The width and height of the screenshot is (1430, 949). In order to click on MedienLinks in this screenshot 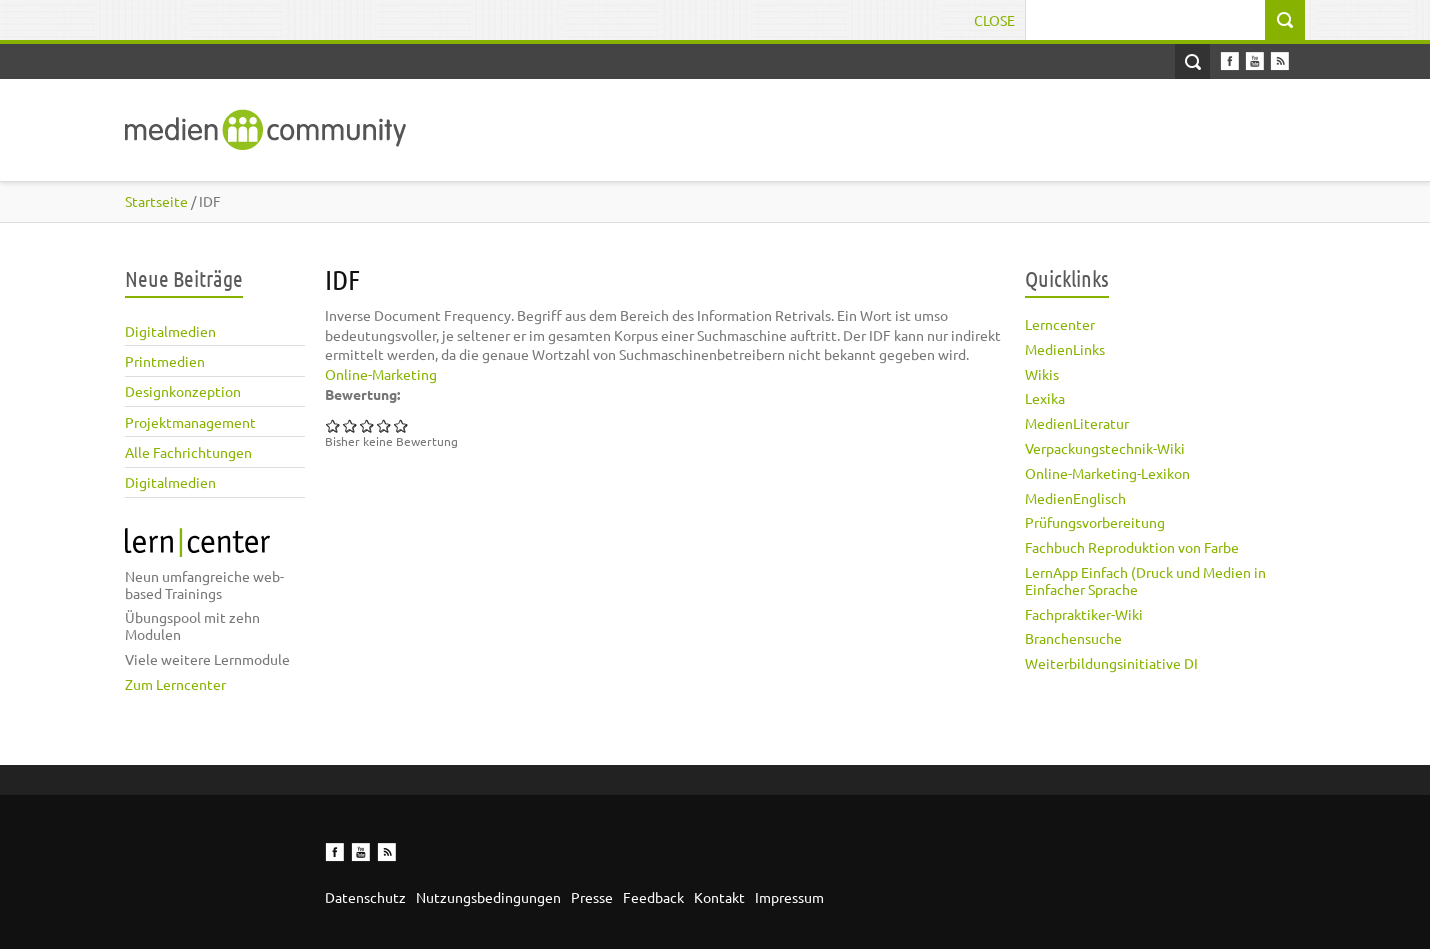, I will do `click(1065, 349)`.